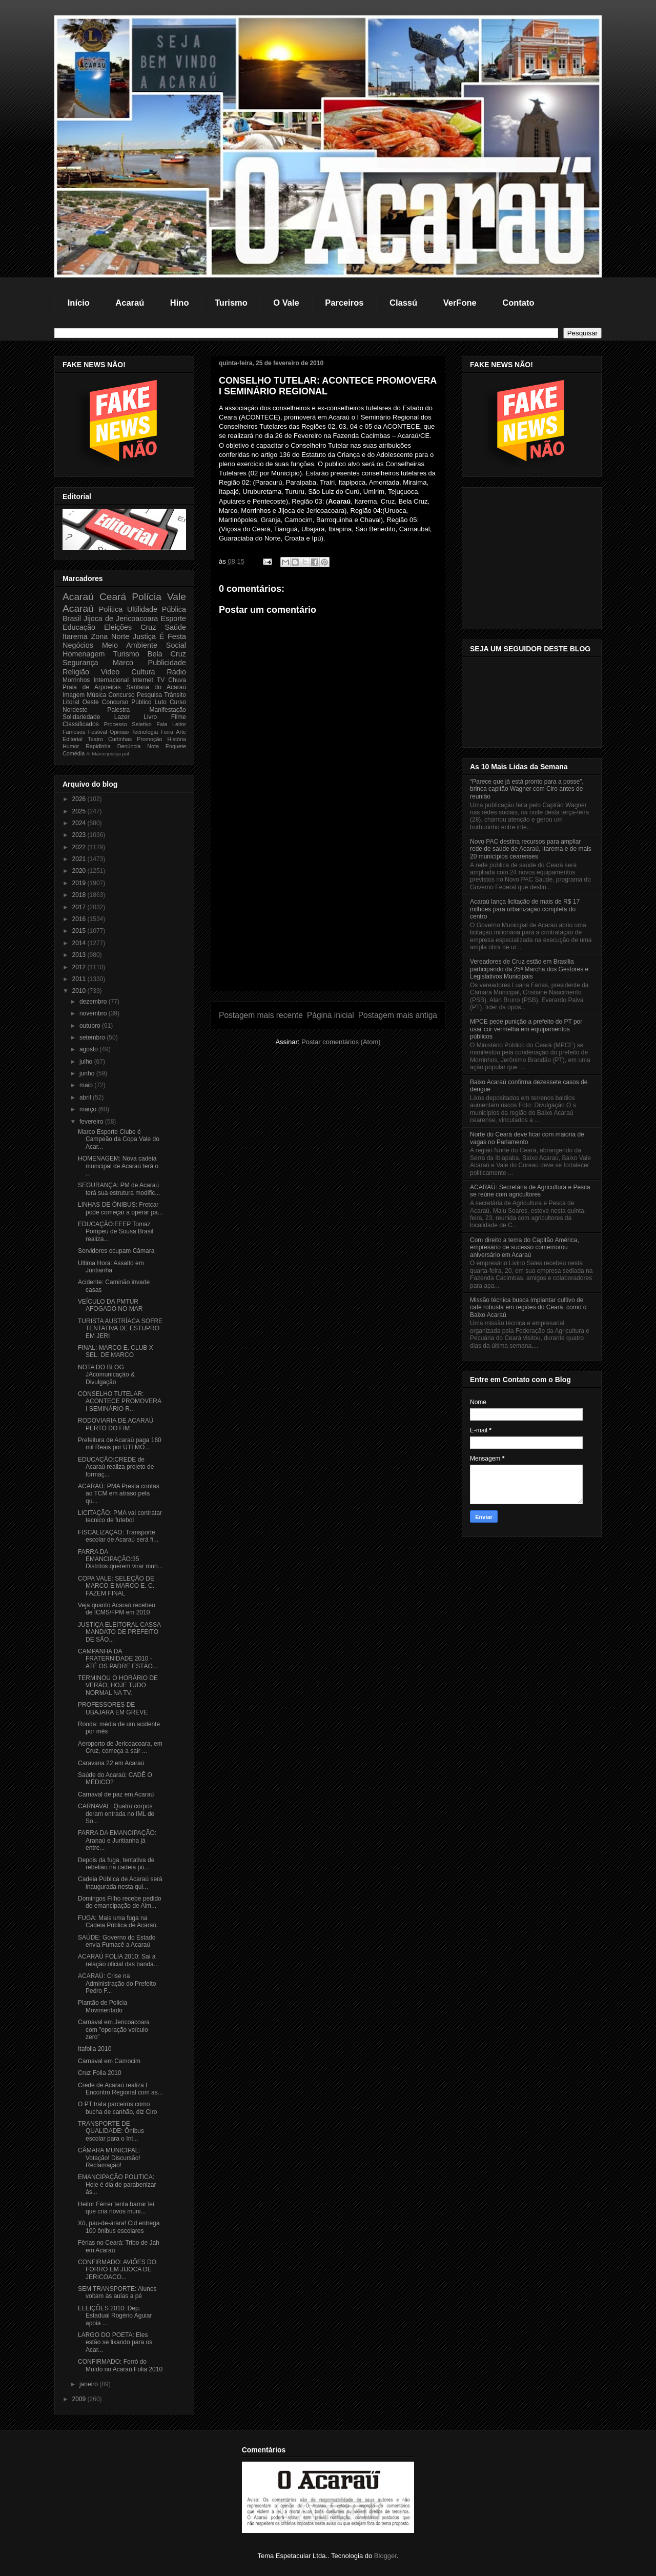 The image size is (656, 2576). I want to click on TV, so click(161, 680).